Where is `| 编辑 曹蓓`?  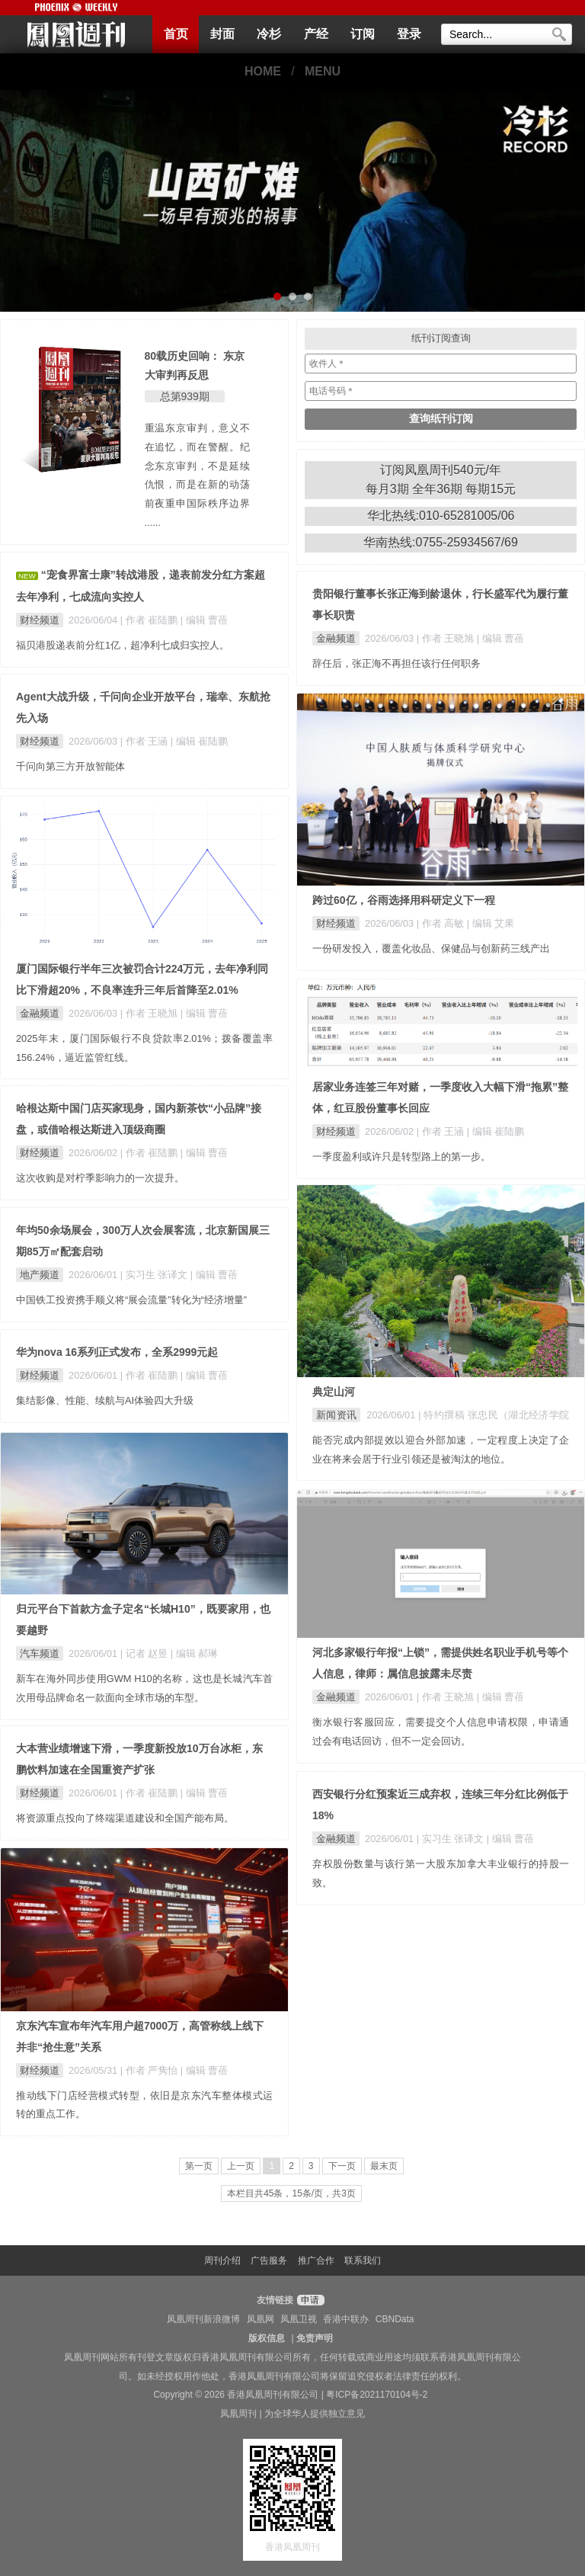
| 编辑 曹蓓 is located at coordinates (204, 620).